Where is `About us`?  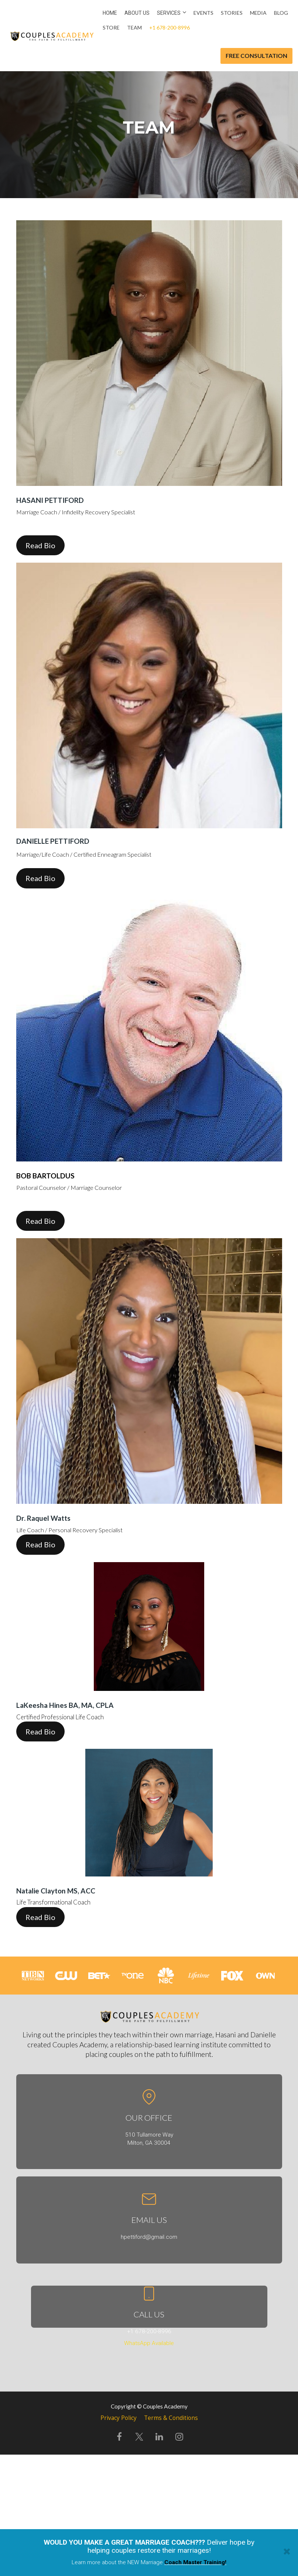
About us is located at coordinates (137, 13).